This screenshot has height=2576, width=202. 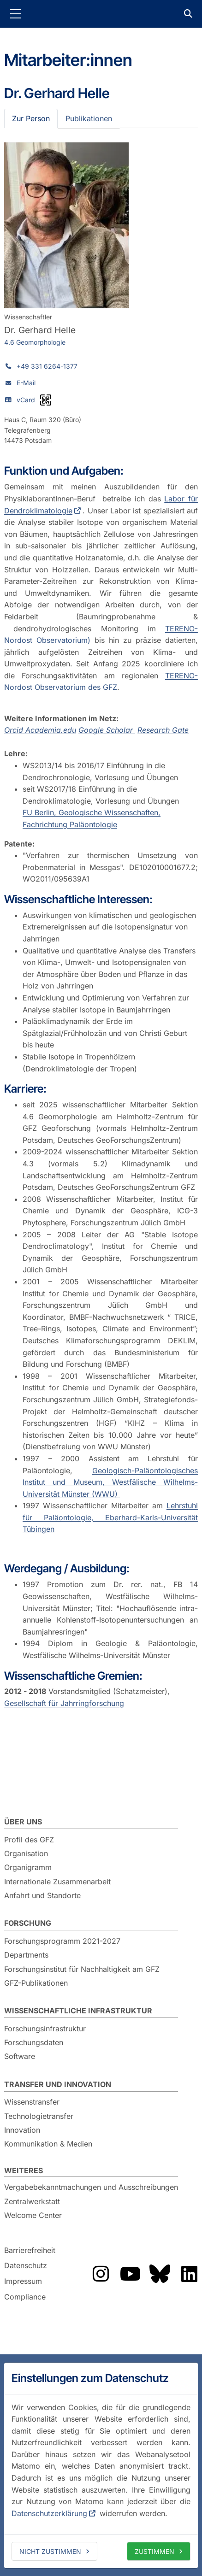 What do you see at coordinates (154, 2551) in the screenshot?
I see `Zustimmen [allow cookies]` at bounding box center [154, 2551].